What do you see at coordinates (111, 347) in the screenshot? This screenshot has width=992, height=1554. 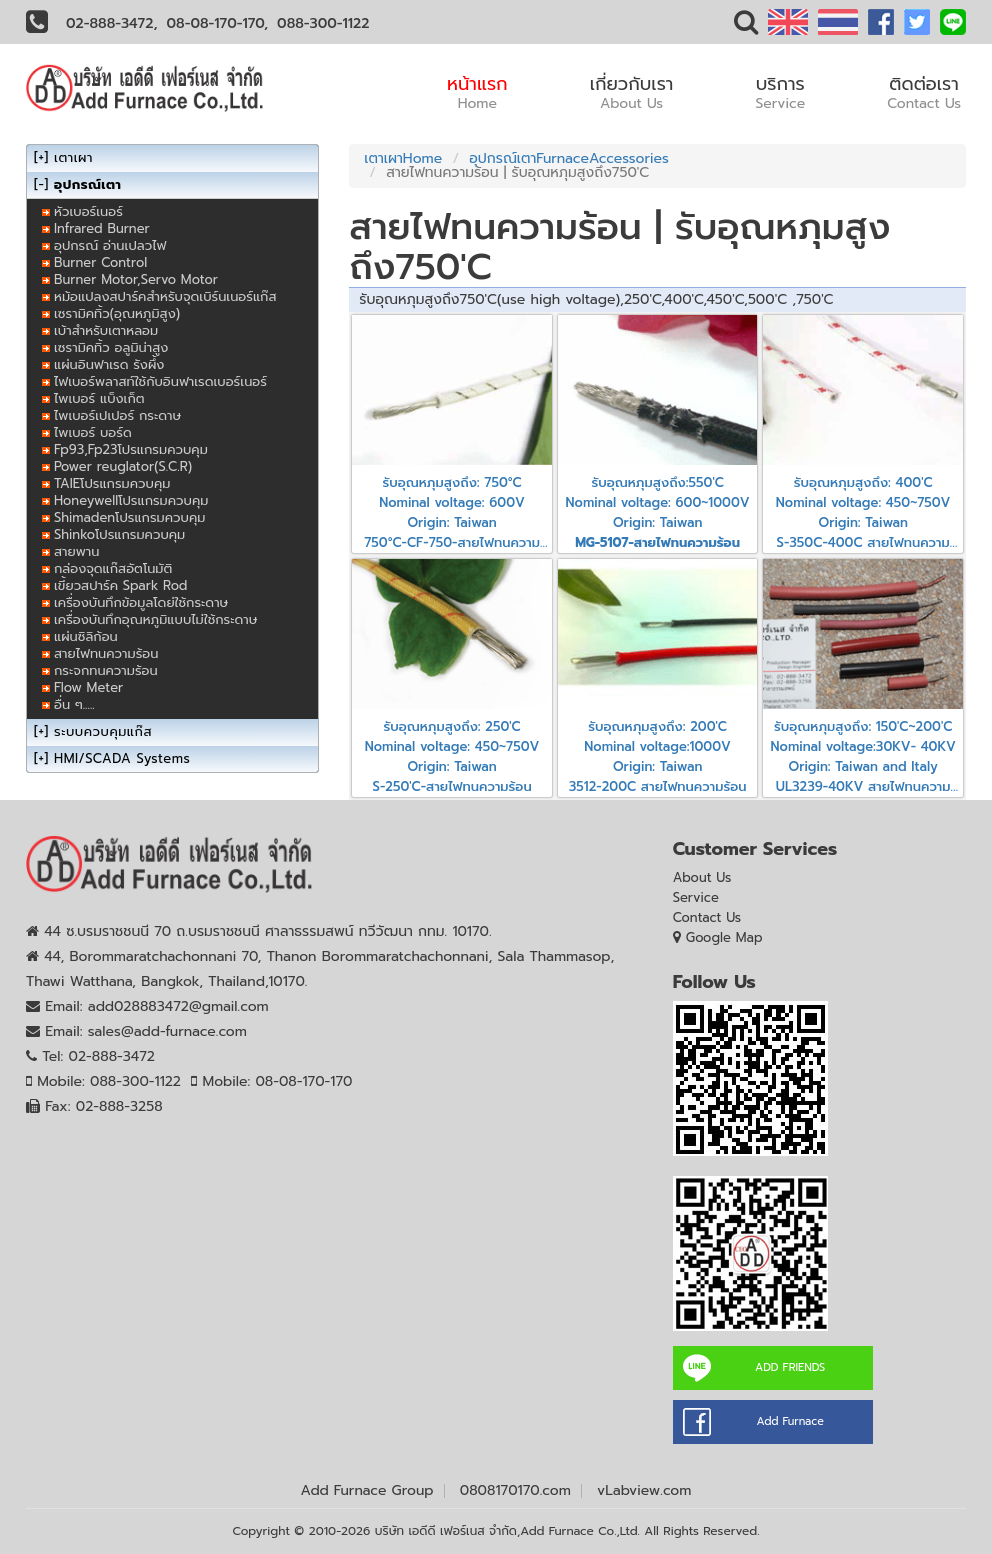 I see `เซรามิคทิ้ว อลูมิน่าสูง` at bounding box center [111, 347].